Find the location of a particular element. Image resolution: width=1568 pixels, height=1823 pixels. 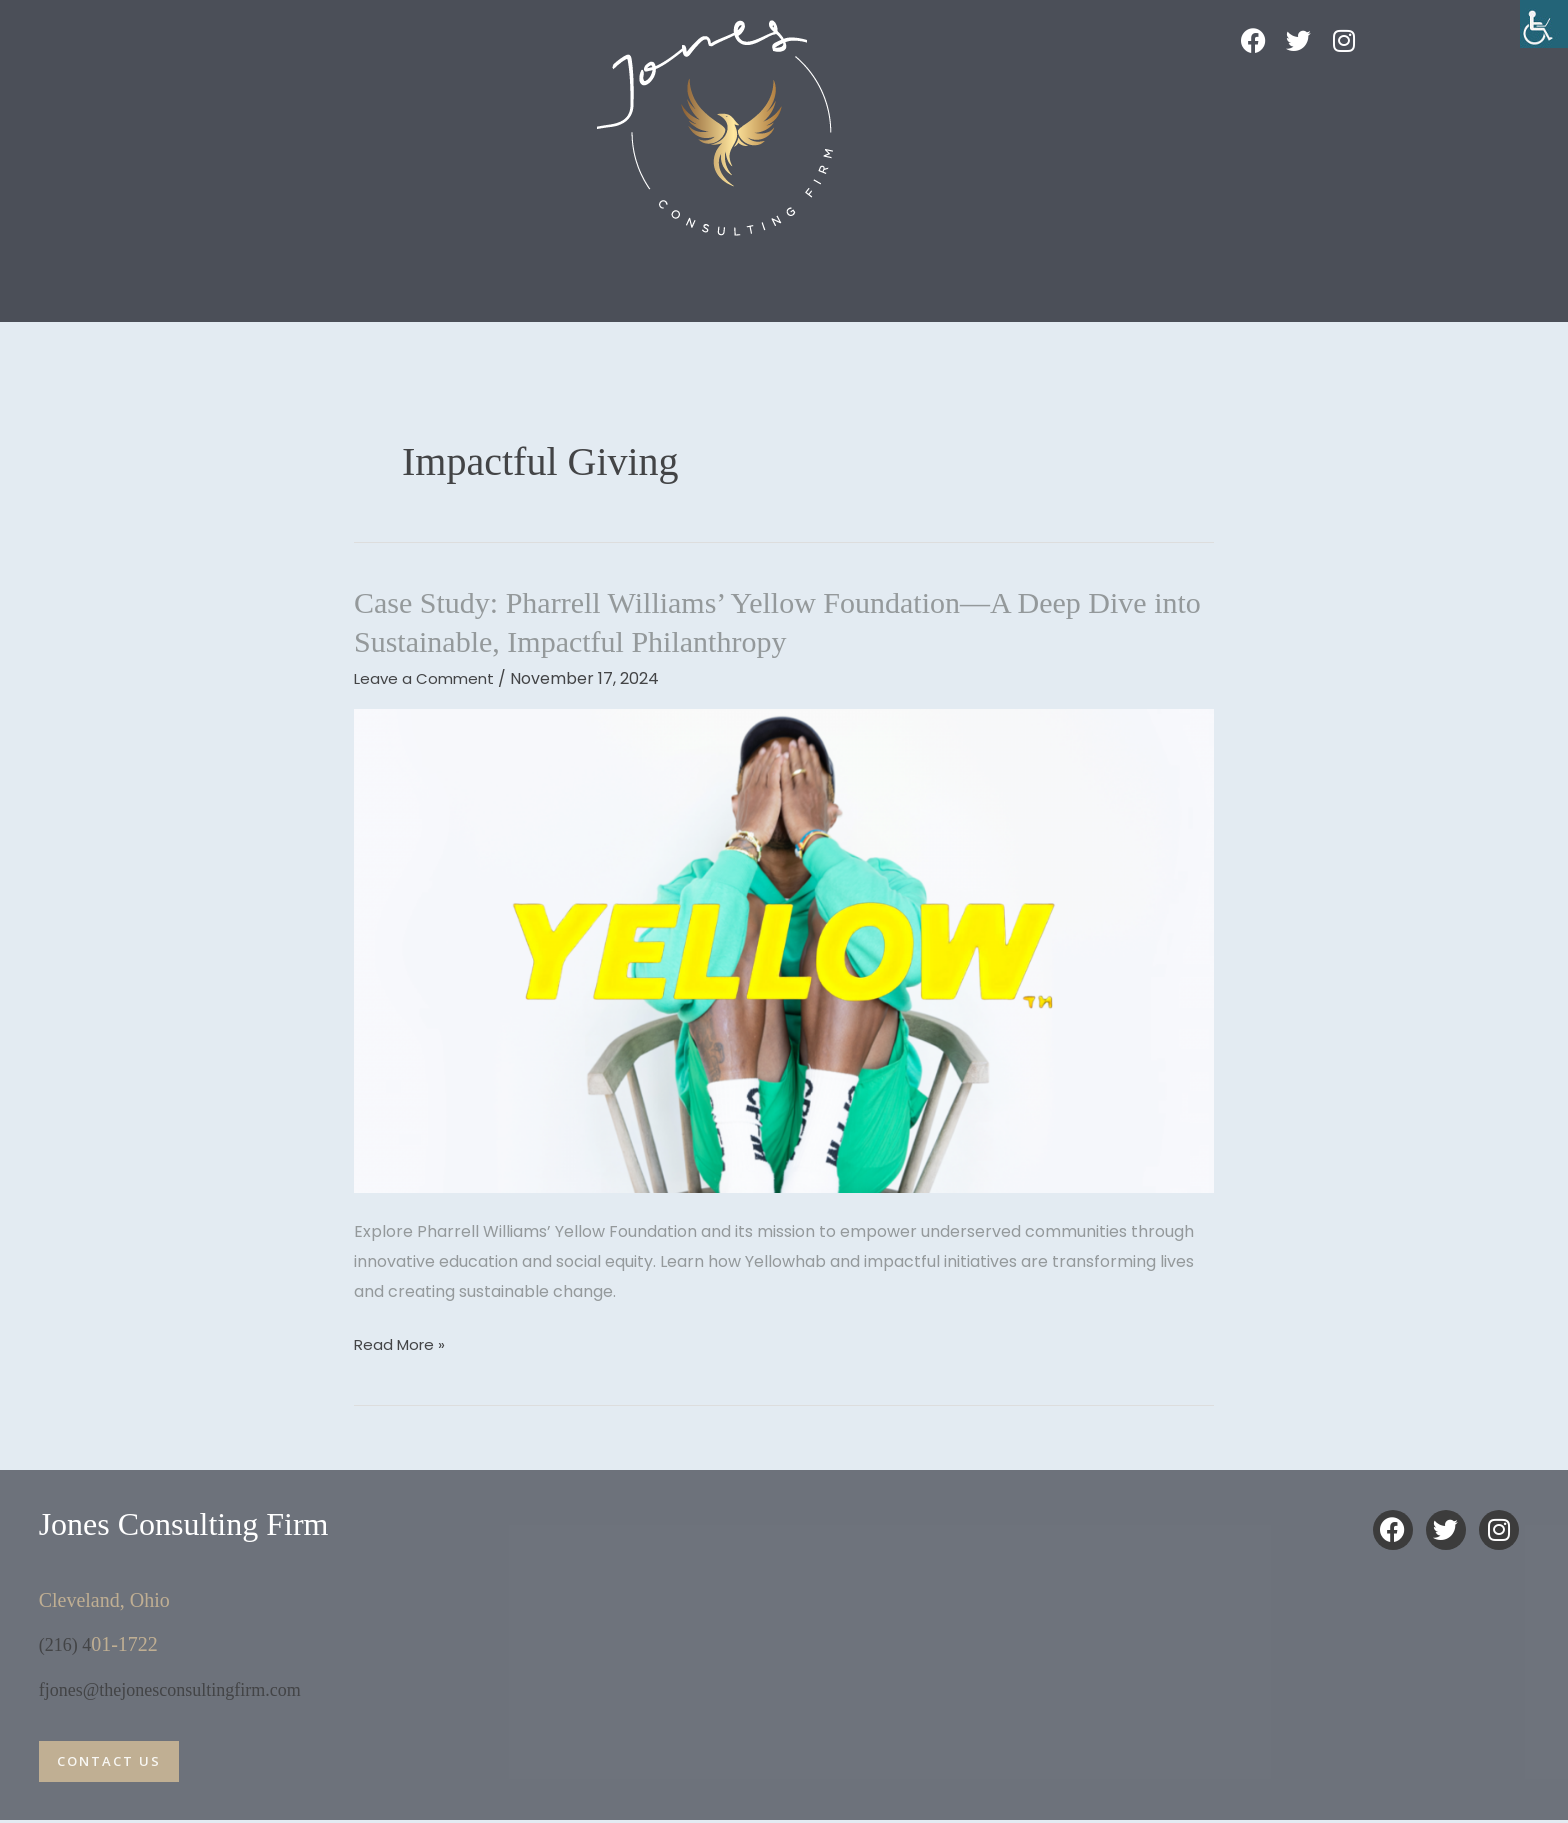

[button] is located at coordinates (275, 279).